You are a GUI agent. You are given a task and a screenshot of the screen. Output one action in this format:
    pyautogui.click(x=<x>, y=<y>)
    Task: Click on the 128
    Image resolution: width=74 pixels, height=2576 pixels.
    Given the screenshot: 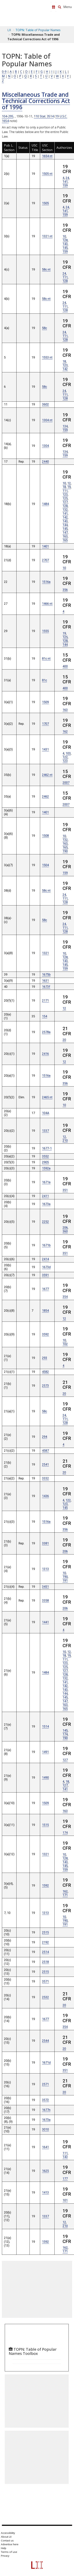 What is the action you would take?
    pyautogui.click(x=65, y=240)
    